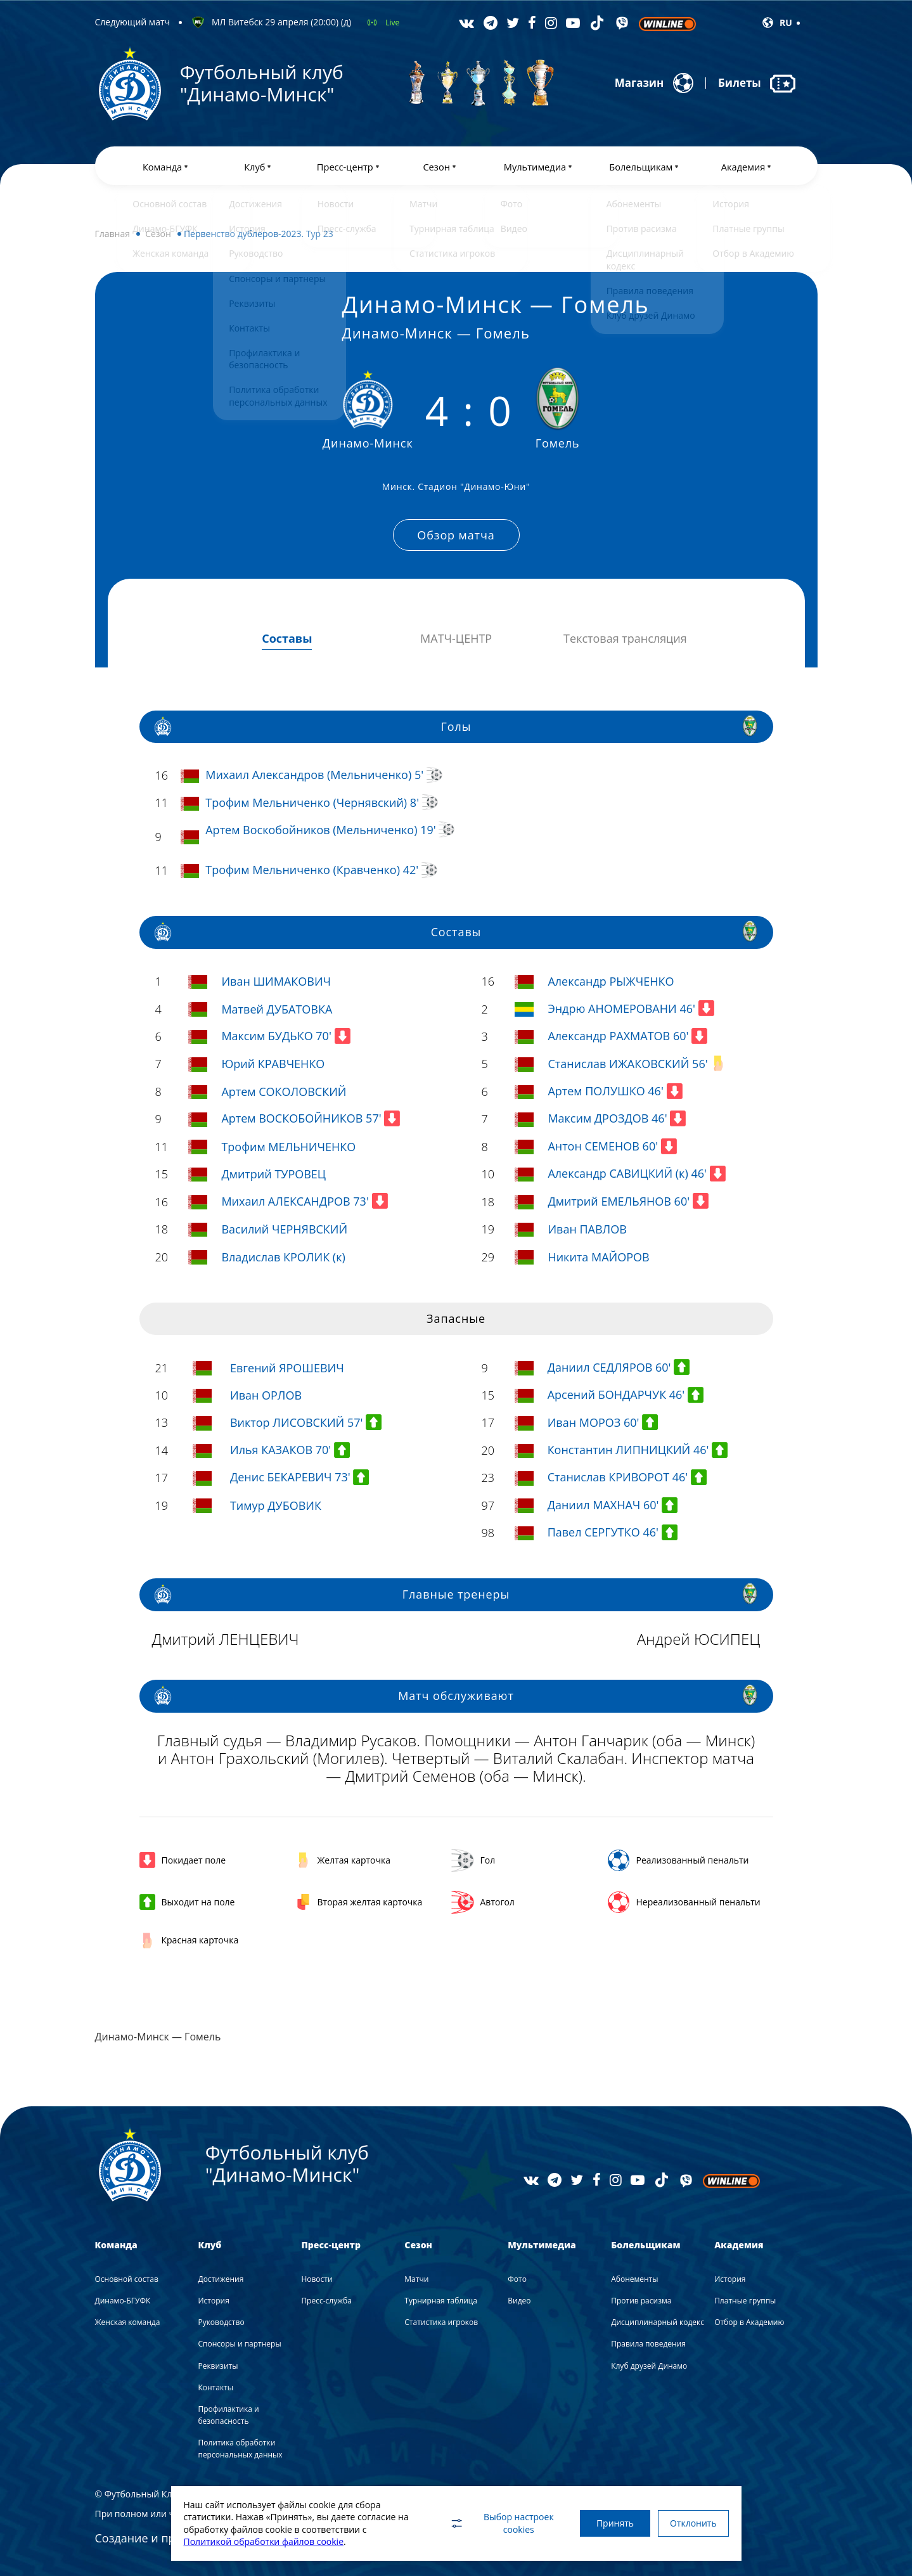 Image resolution: width=912 pixels, height=2576 pixels. I want to click on Клуб друзей Динамо, so click(649, 2365).